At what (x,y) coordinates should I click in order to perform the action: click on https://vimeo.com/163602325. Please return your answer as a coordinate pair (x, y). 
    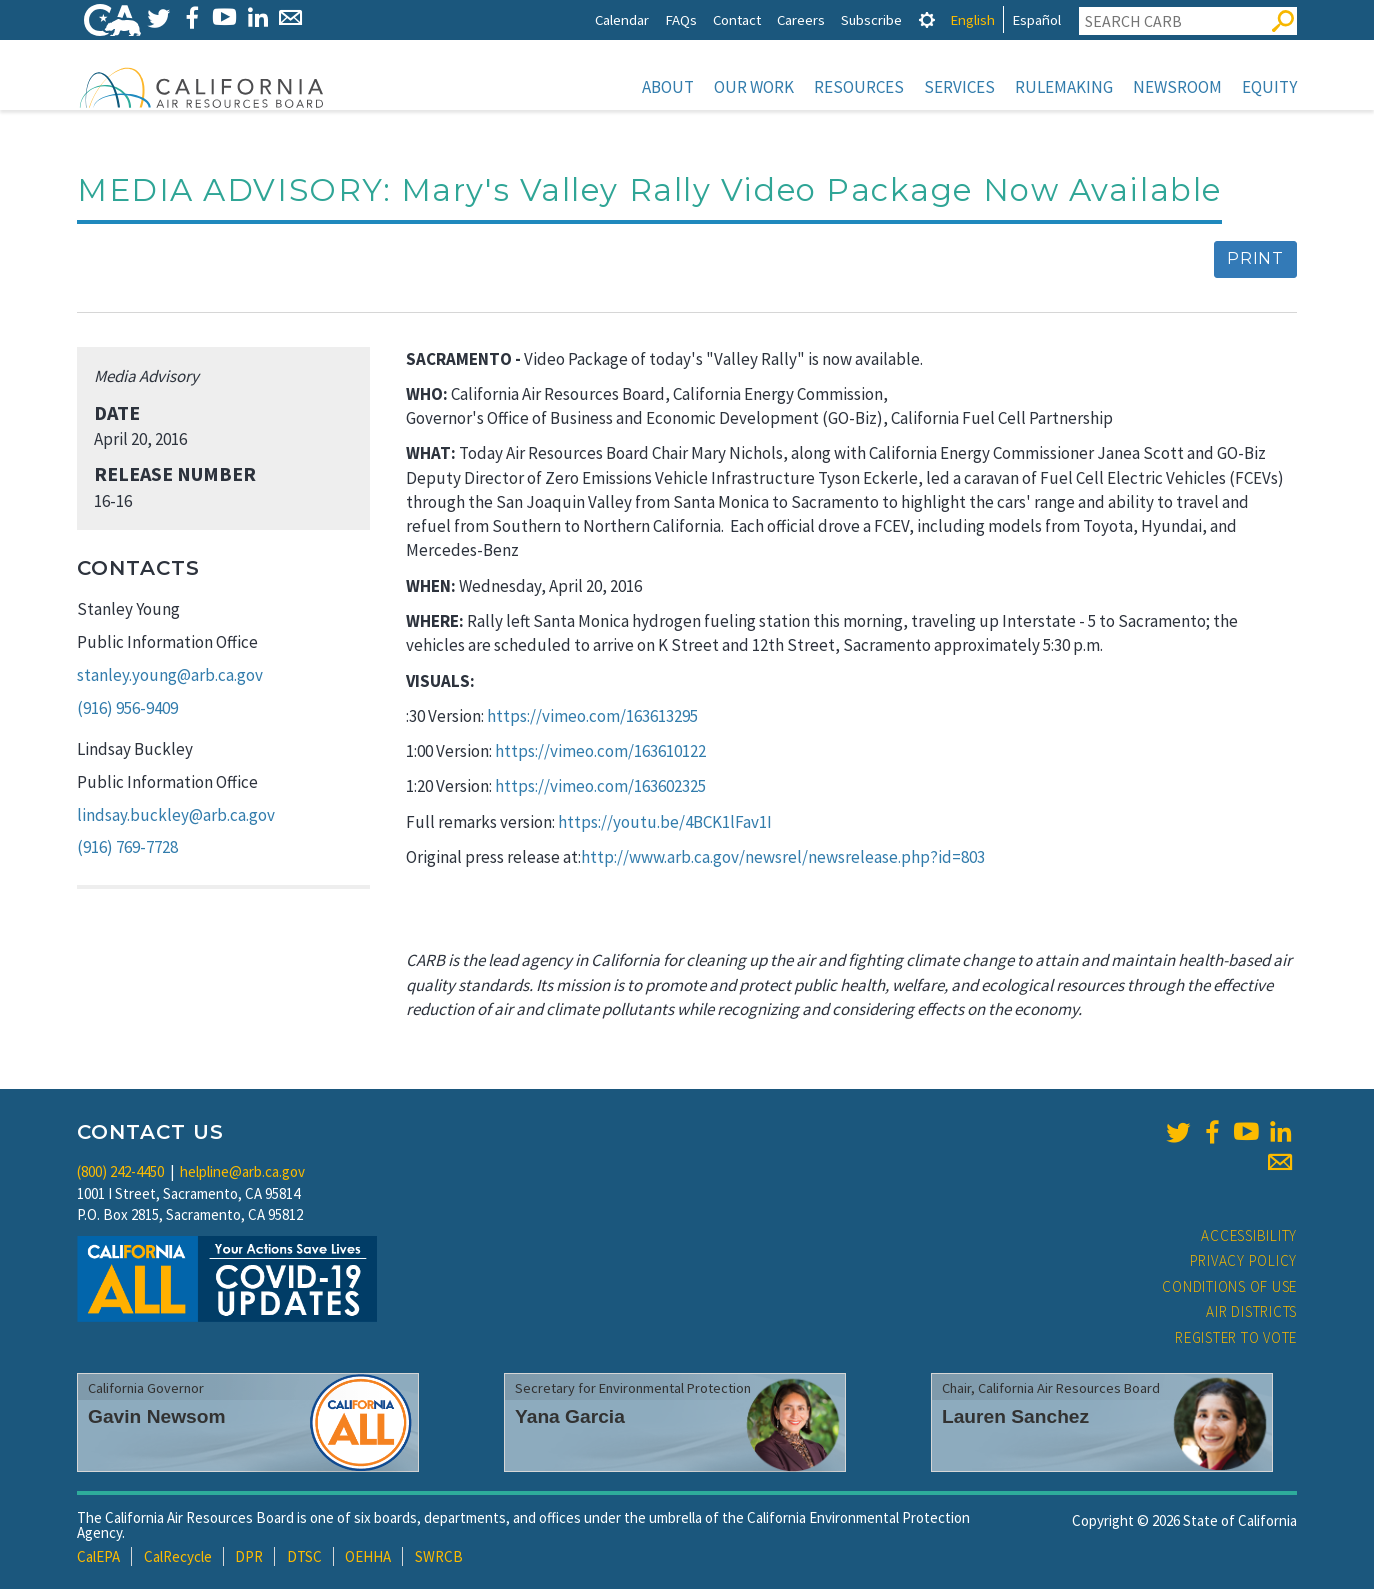
    Looking at the image, I should click on (600, 788).